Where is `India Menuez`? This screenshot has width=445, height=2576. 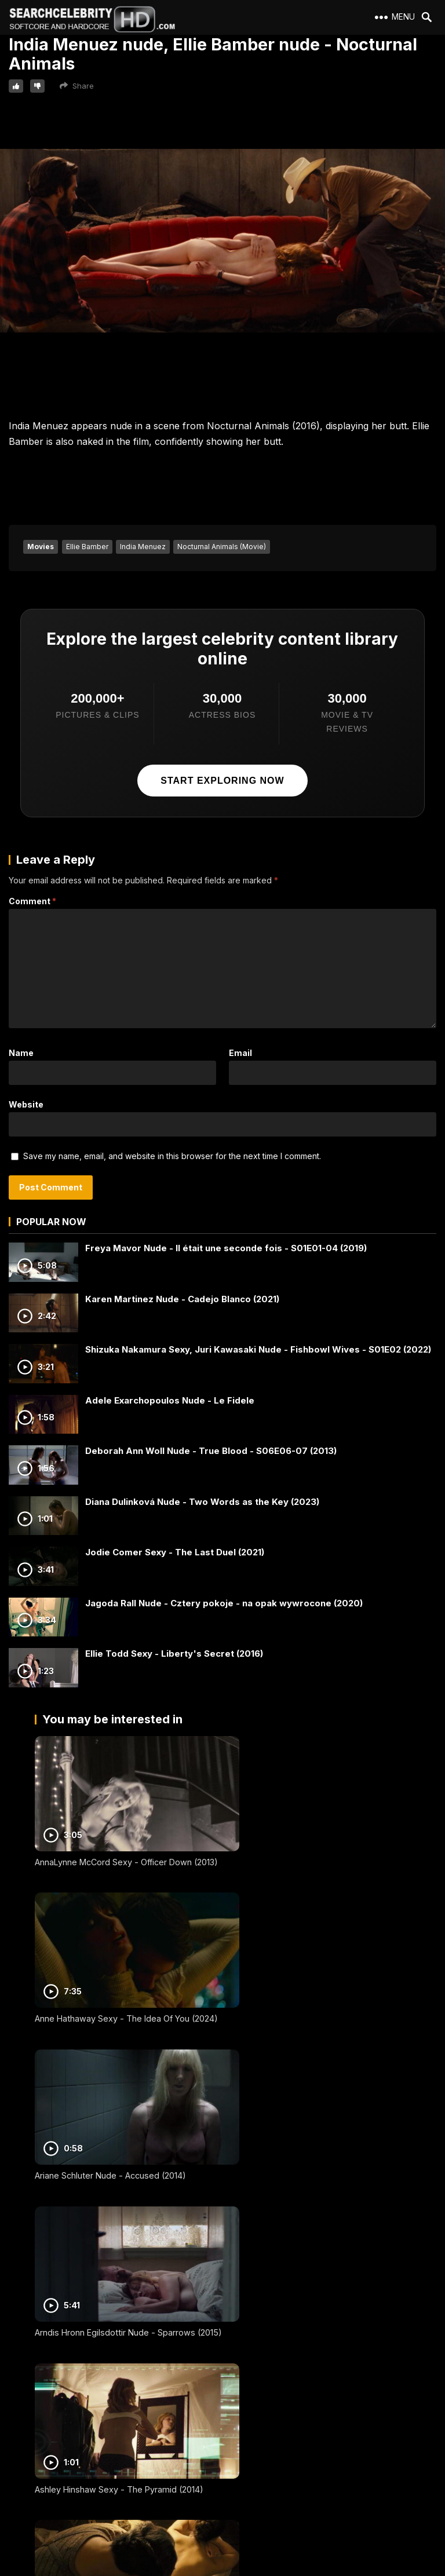
India Menuez is located at coordinates (143, 546).